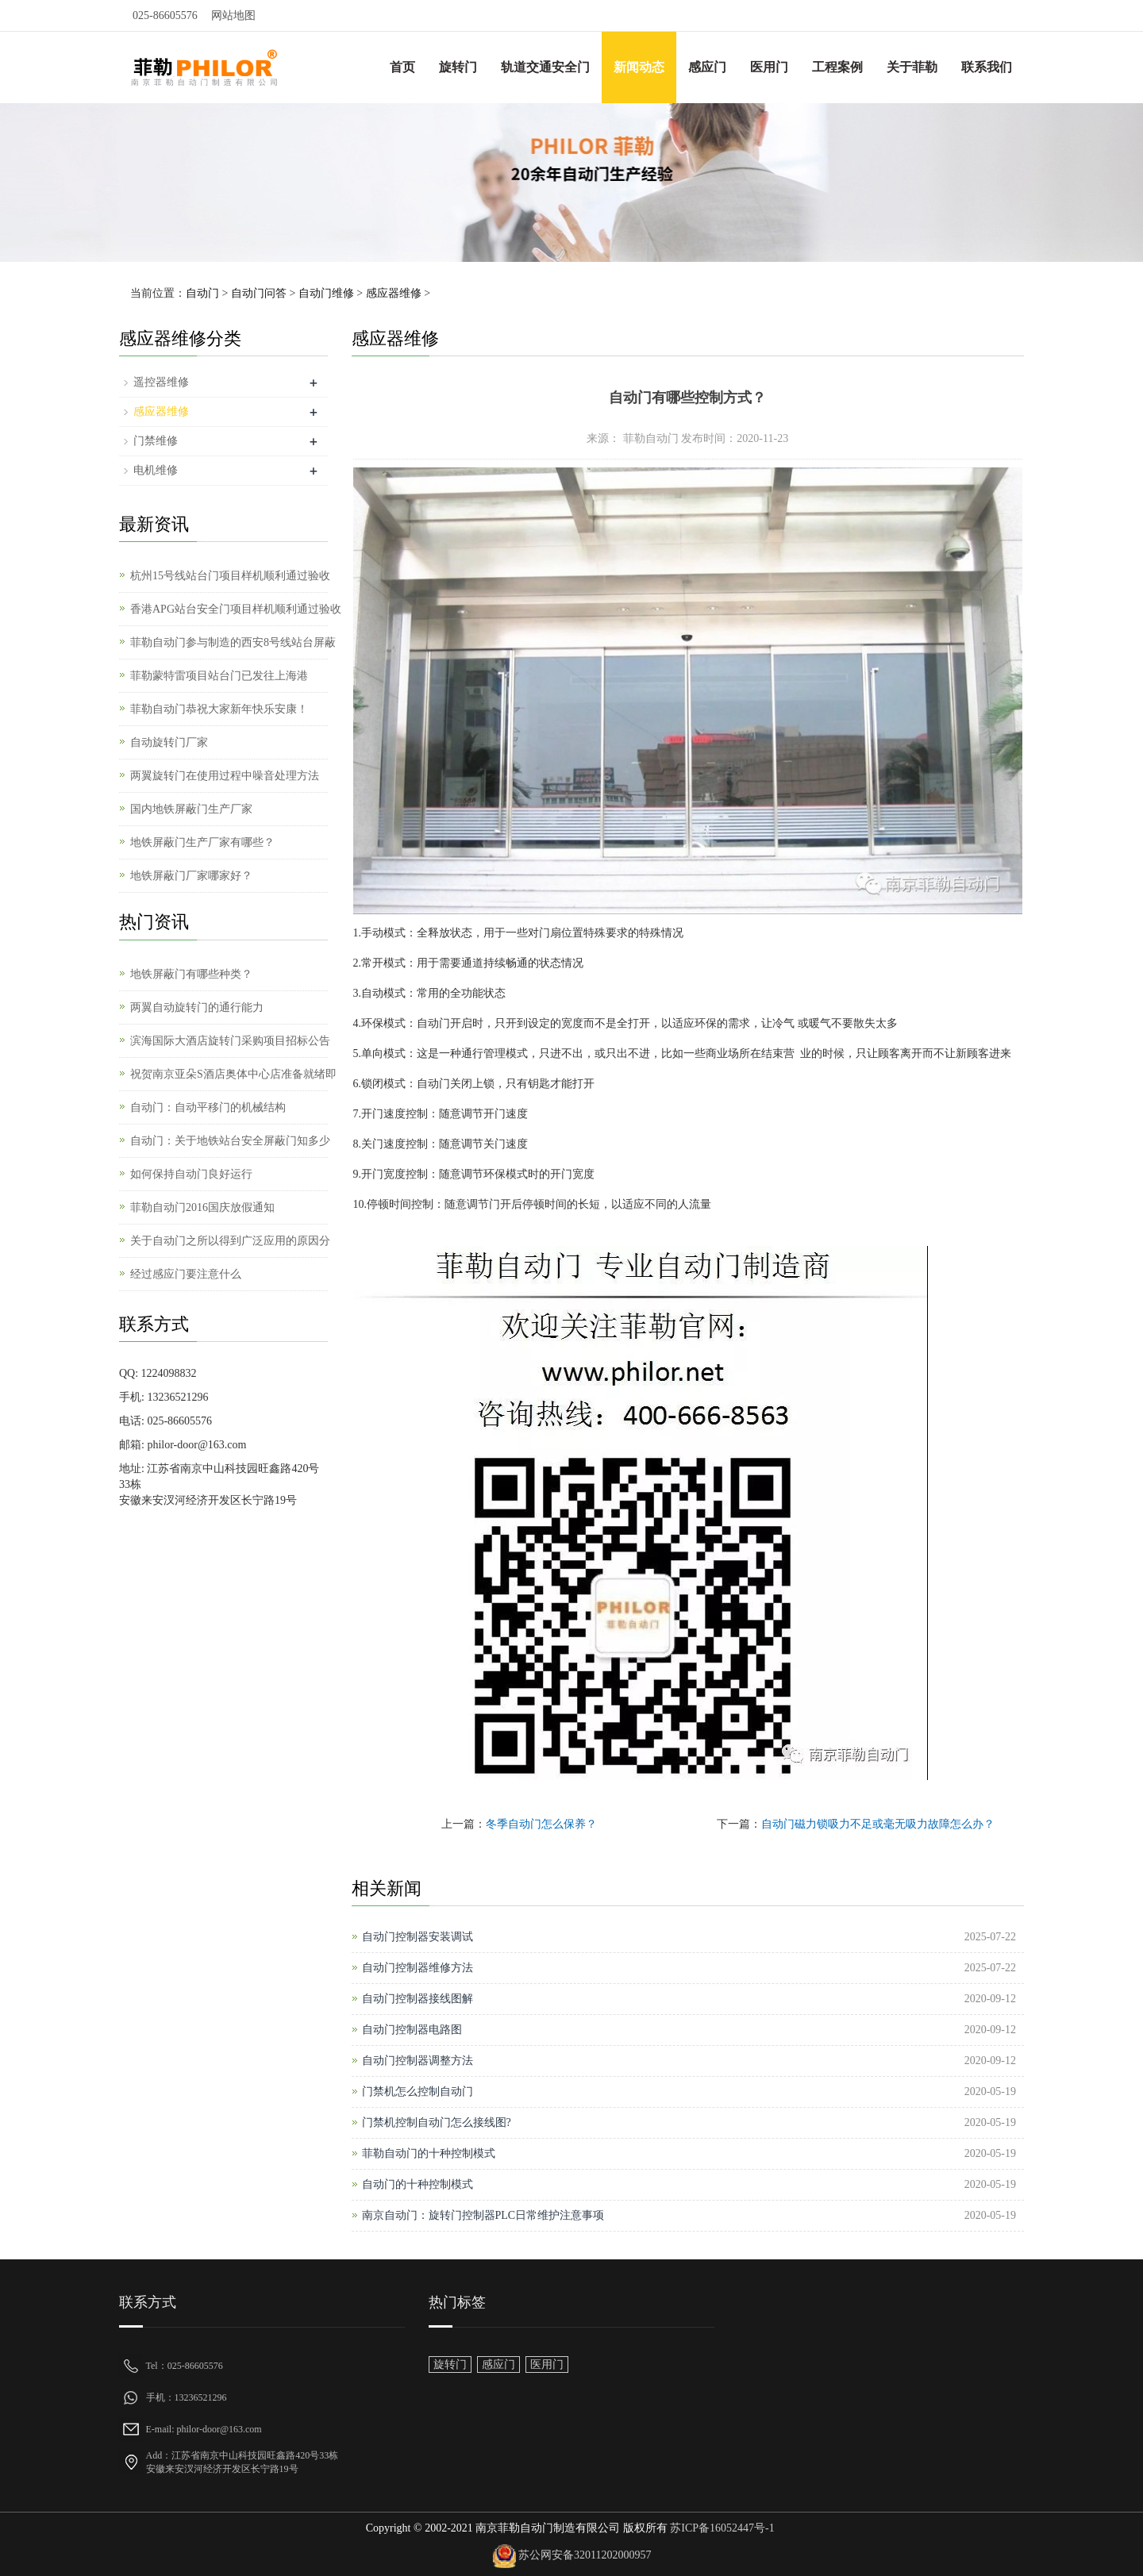  What do you see at coordinates (912, 67) in the screenshot?
I see `关于菲勒` at bounding box center [912, 67].